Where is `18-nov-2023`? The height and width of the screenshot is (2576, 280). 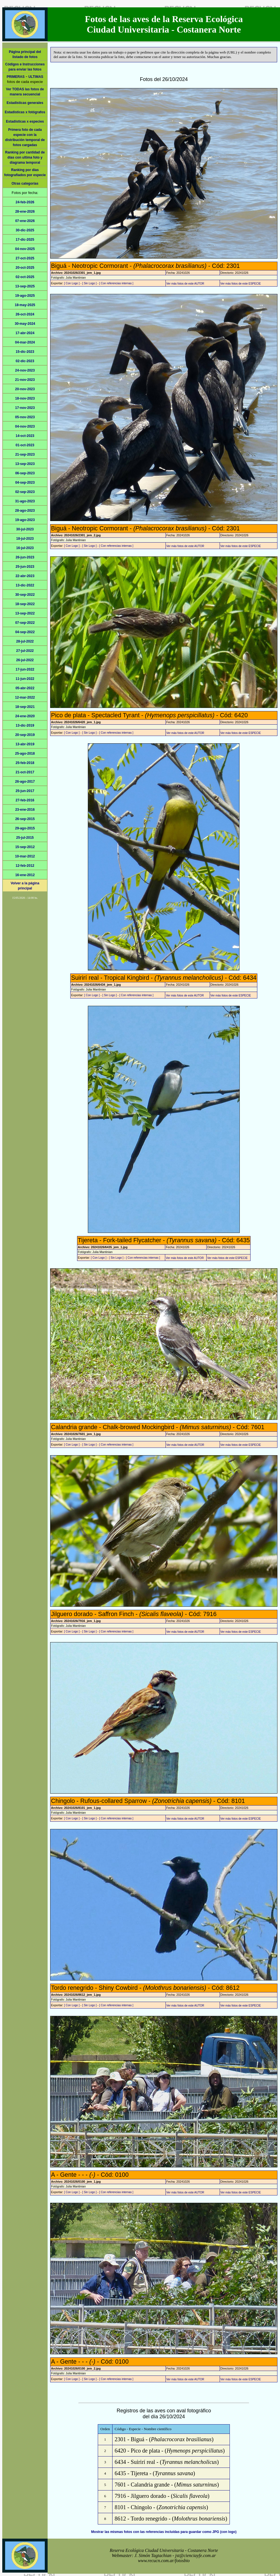
18-nov-2023 is located at coordinates (25, 398).